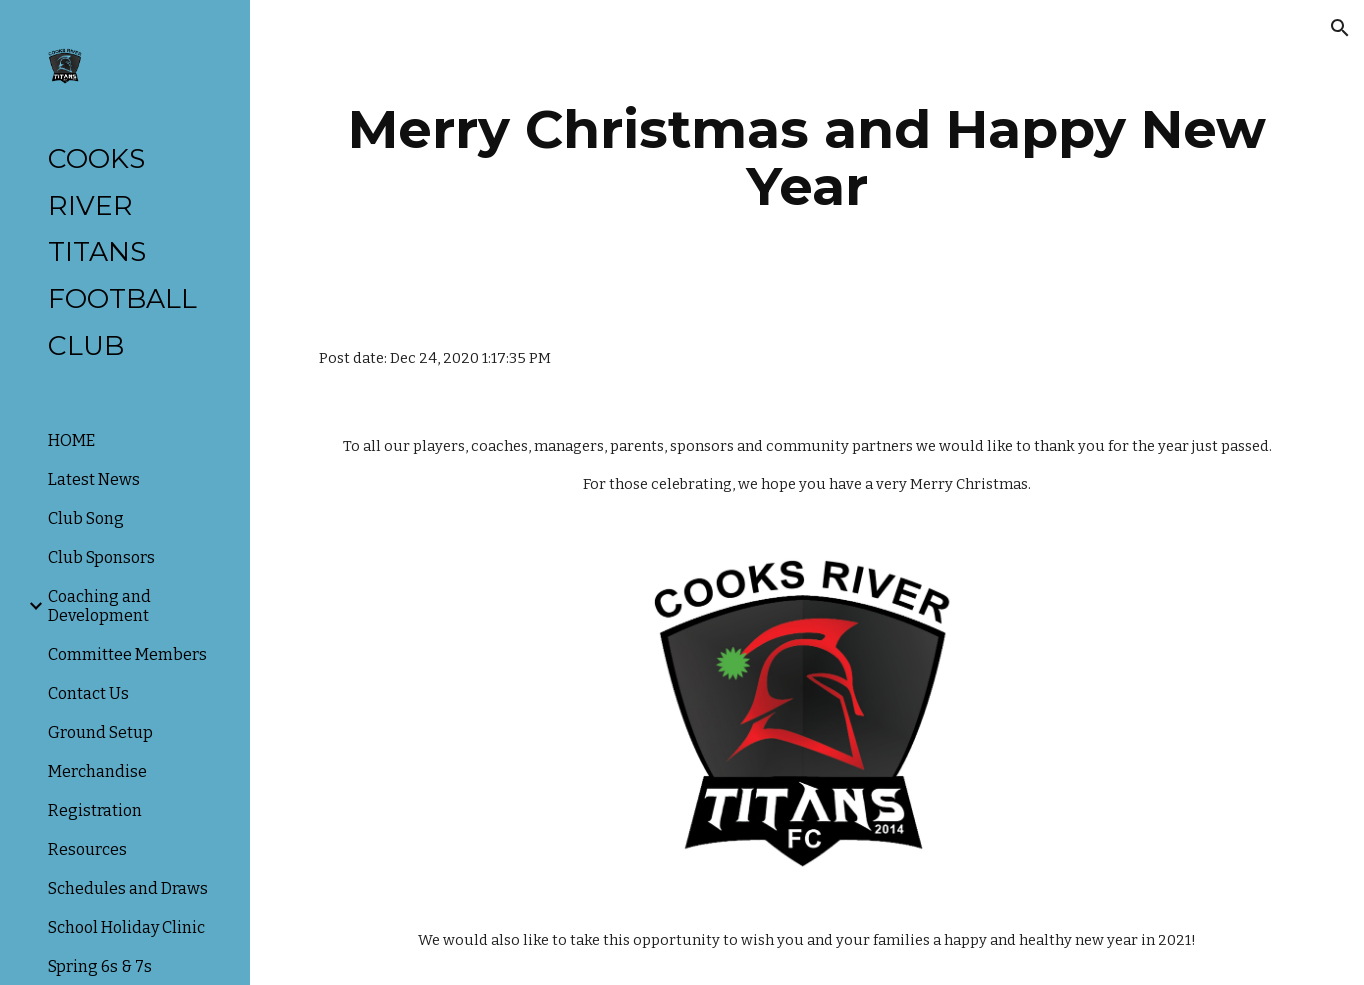 The height and width of the screenshot is (985, 1364). Describe the element at coordinates (127, 654) in the screenshot. I see `Committee Members [link]` at that location.